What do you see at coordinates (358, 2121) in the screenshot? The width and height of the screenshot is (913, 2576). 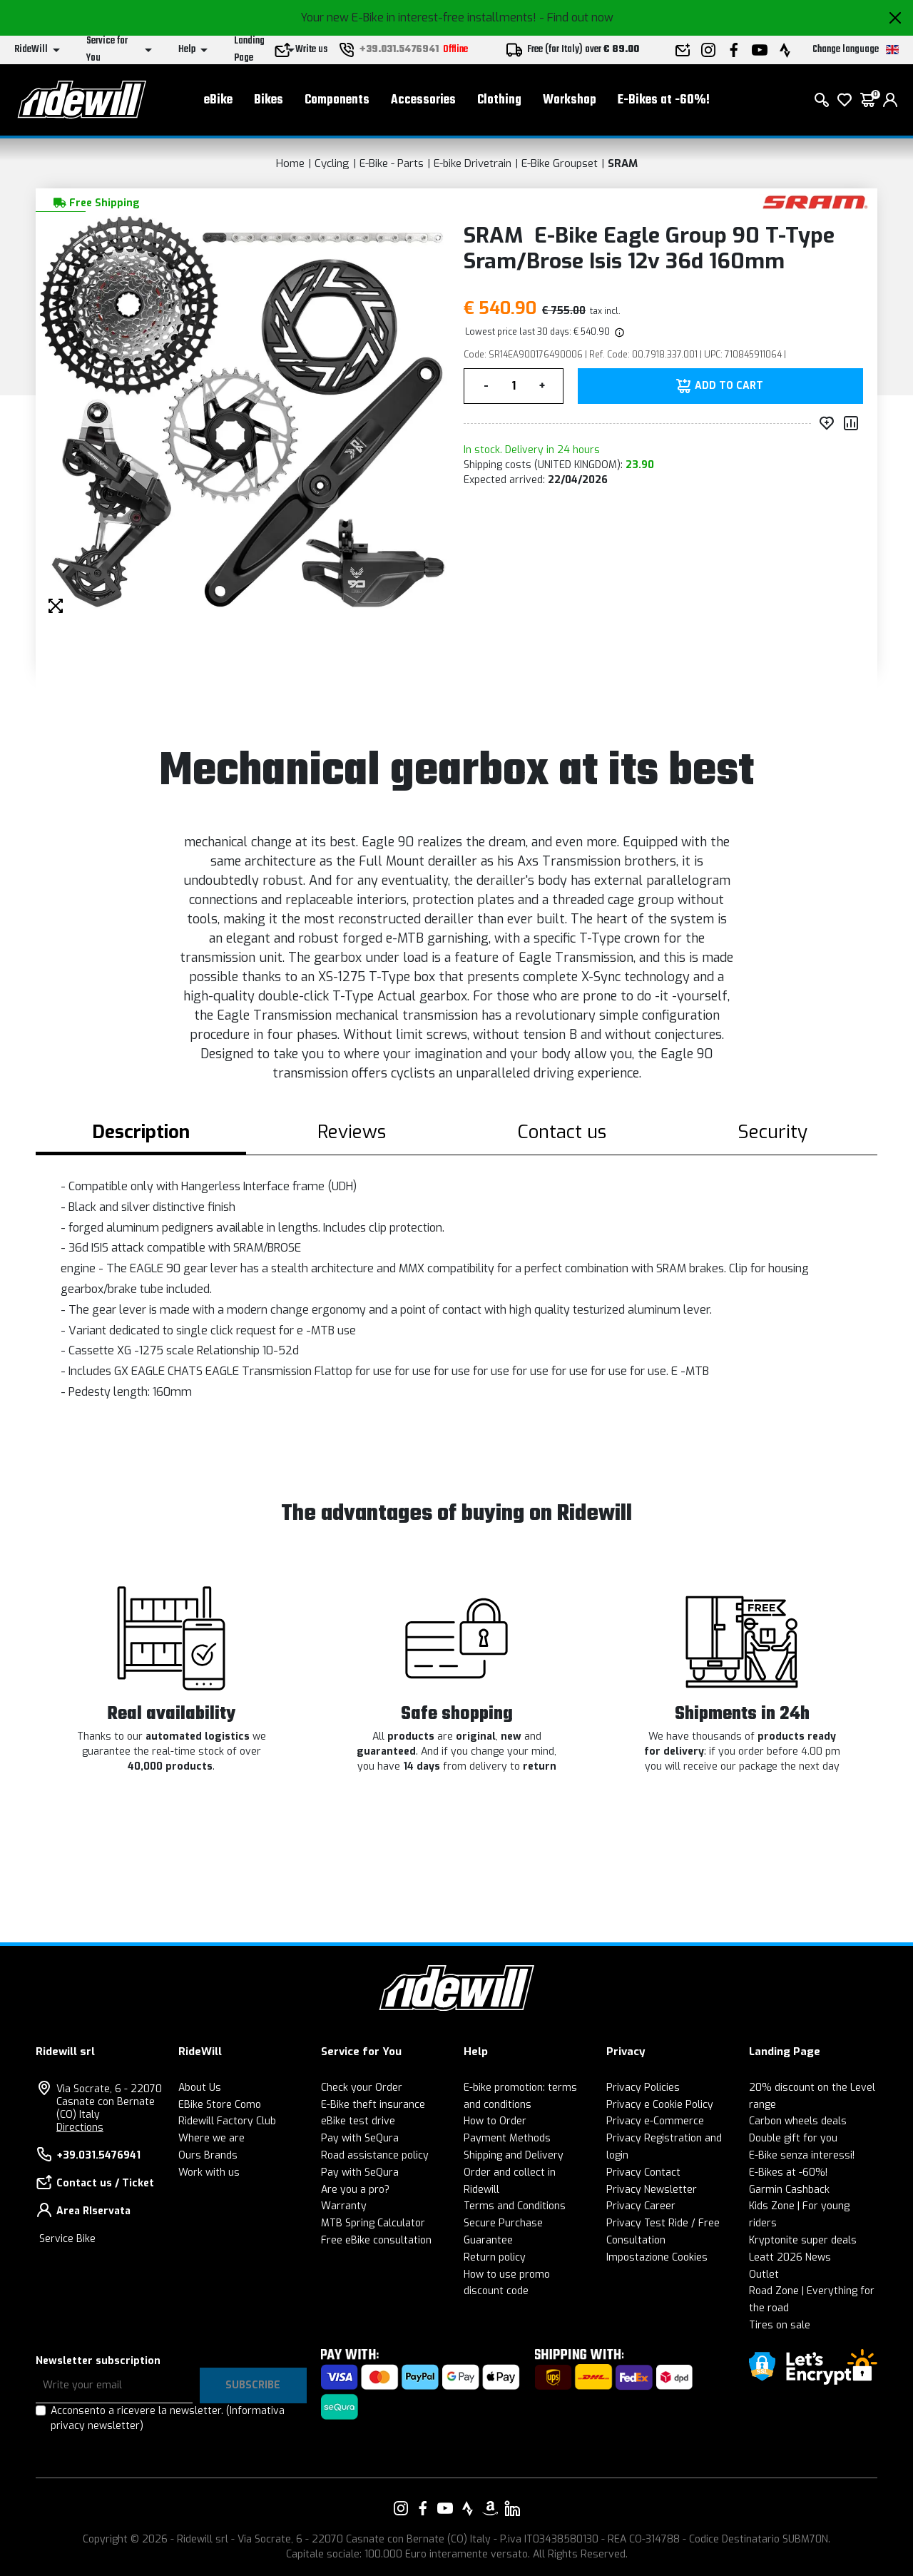 I see `eBike test drive` at bounding box center [358, 2121].